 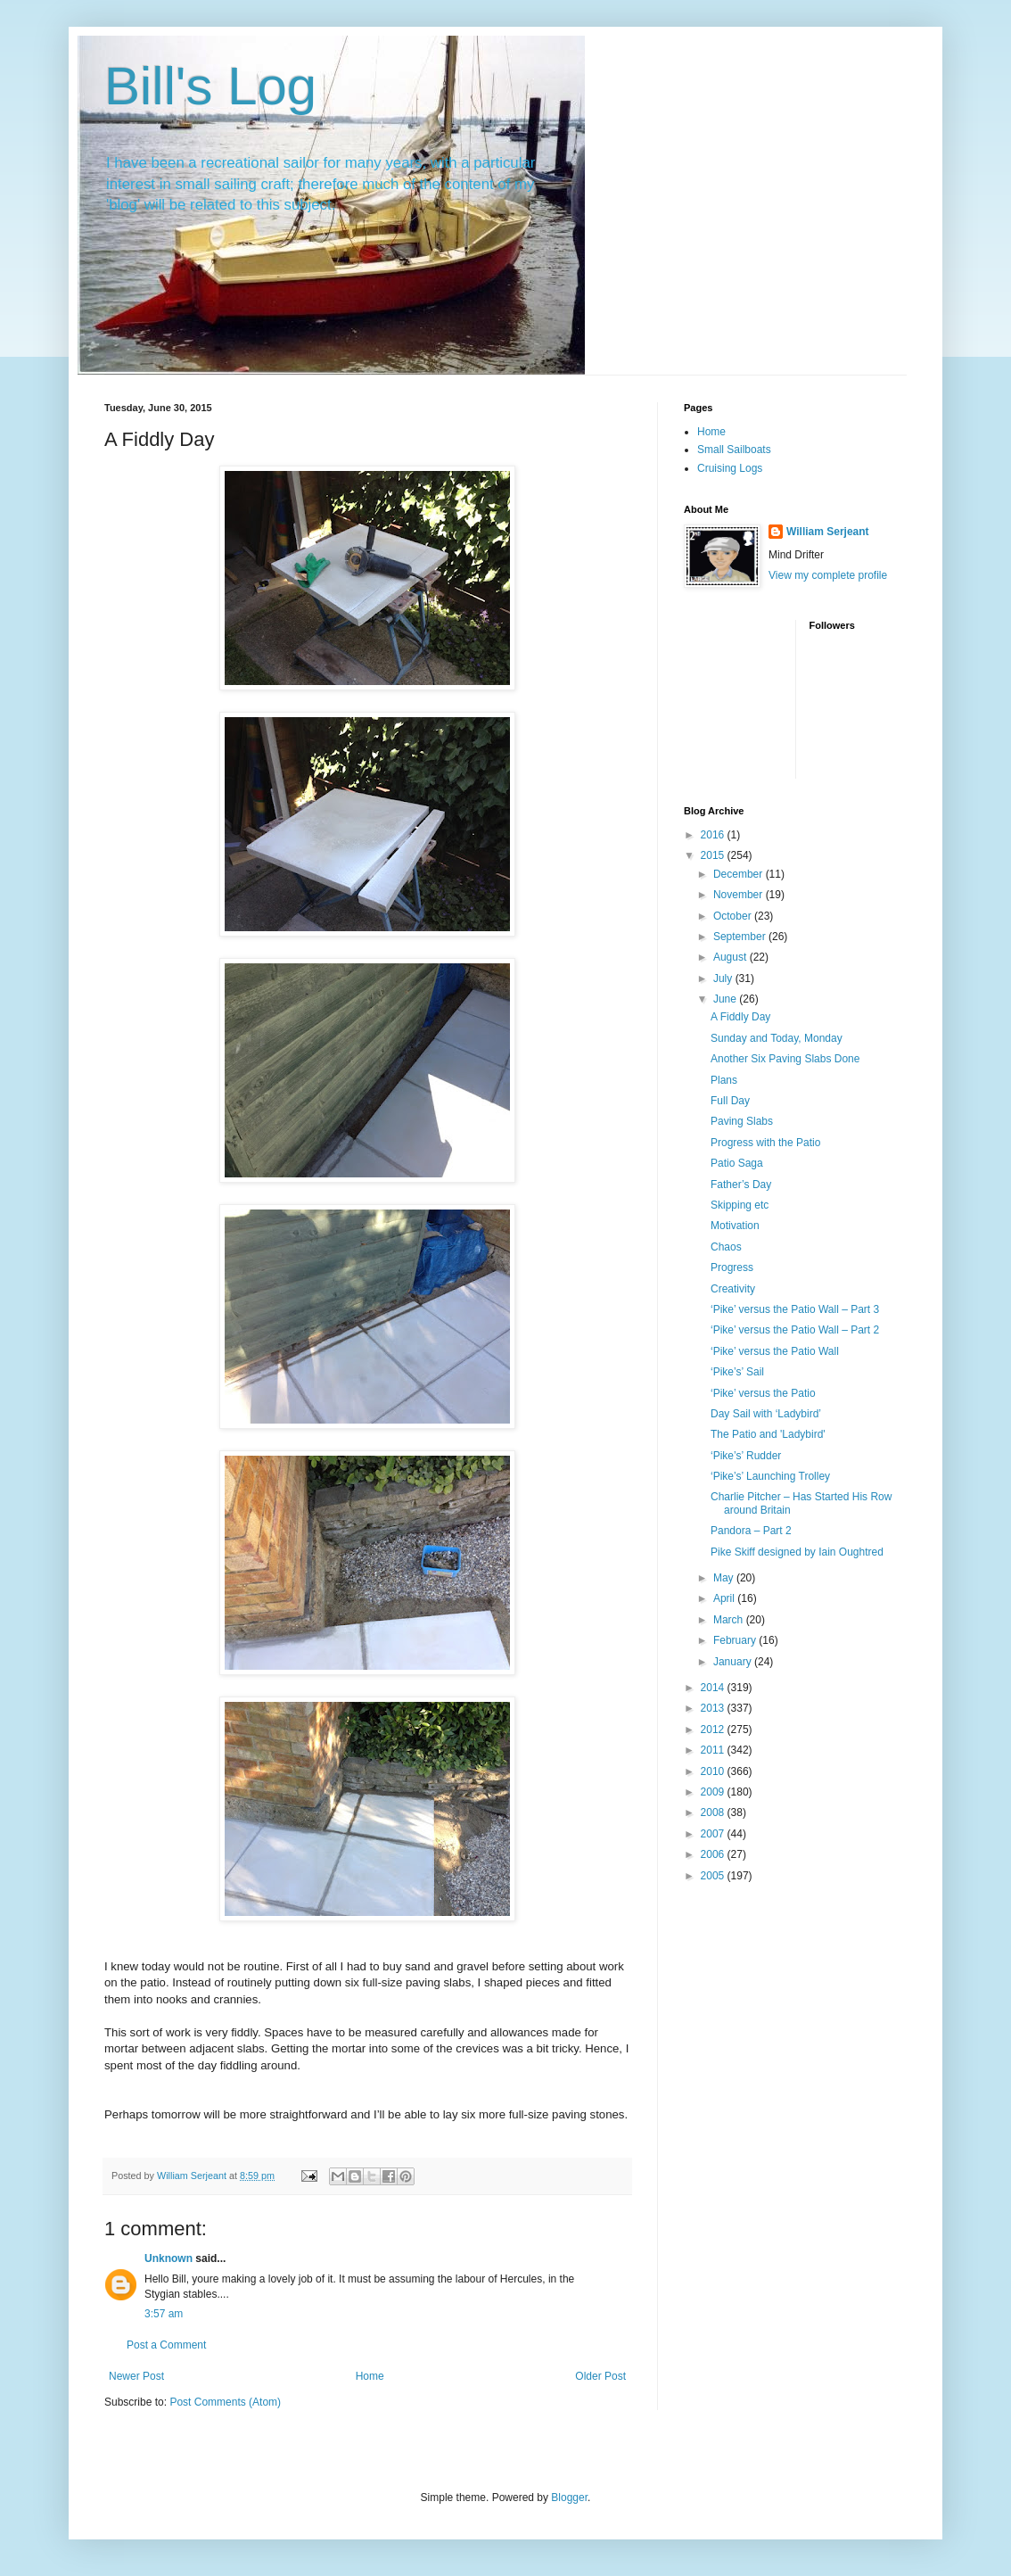 I want to click on 2010, so click(x=714, y=1771).